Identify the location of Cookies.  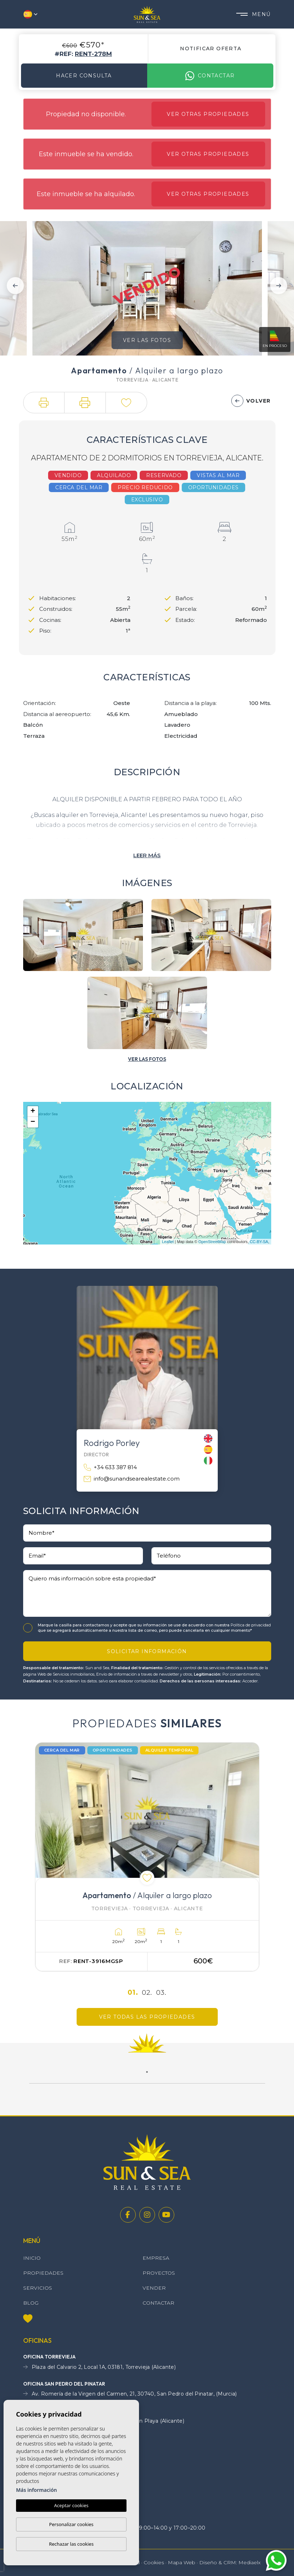
(154, 2562).